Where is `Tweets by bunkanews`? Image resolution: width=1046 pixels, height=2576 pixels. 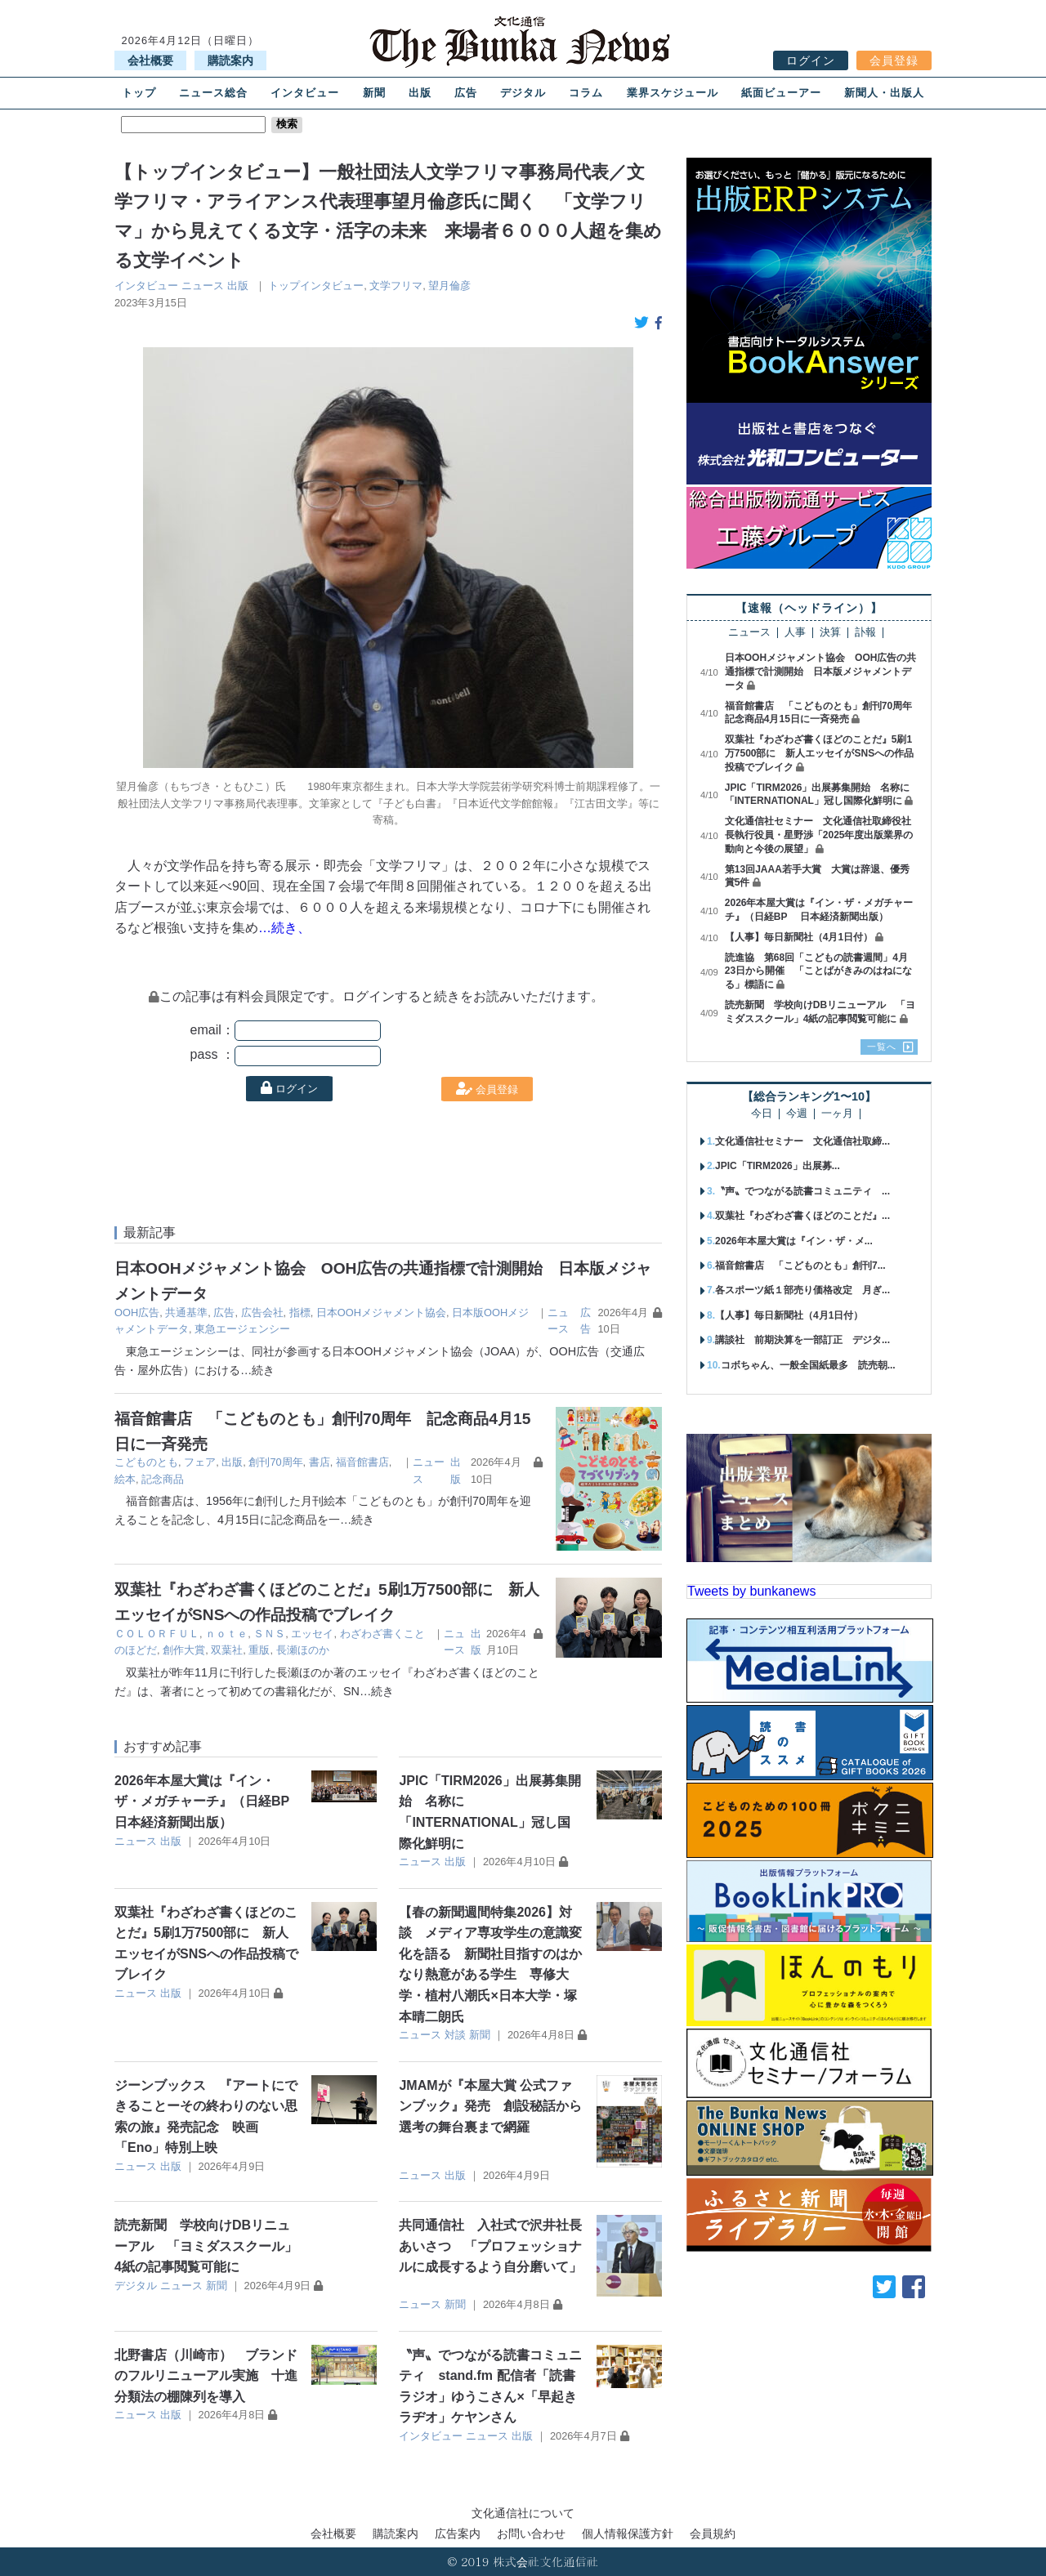 Tweets by bunkanews is located at coordinates (751, 1591).